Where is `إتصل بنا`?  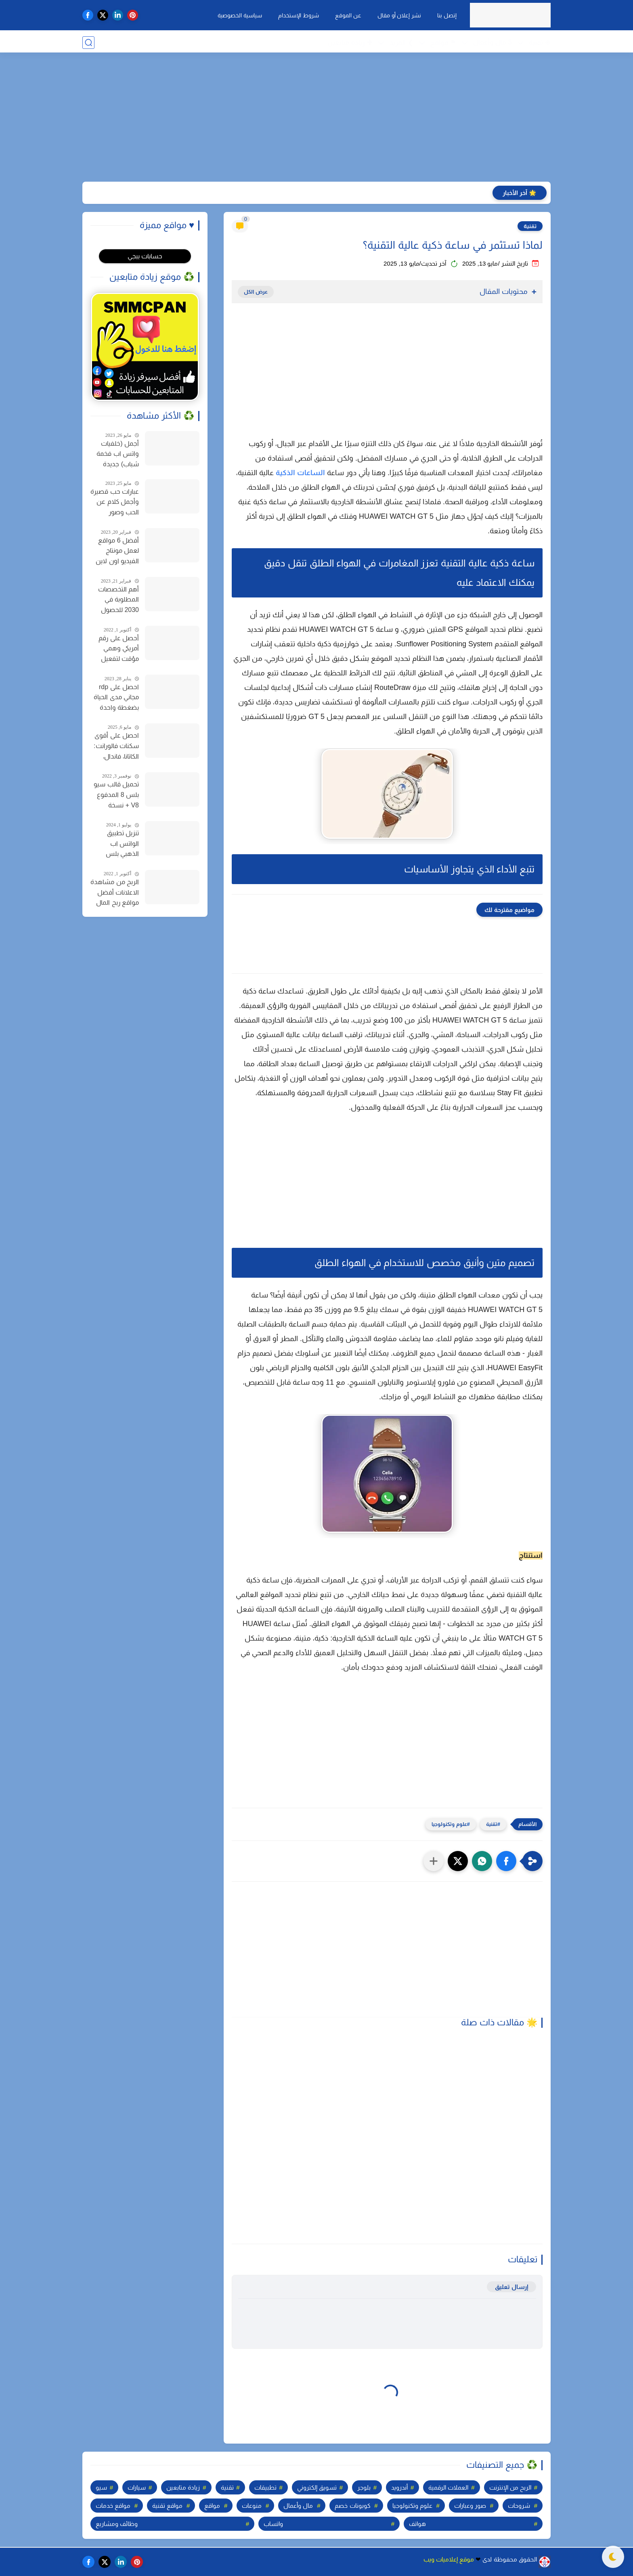
إتصل بنا is located at coordinates (446, 15).